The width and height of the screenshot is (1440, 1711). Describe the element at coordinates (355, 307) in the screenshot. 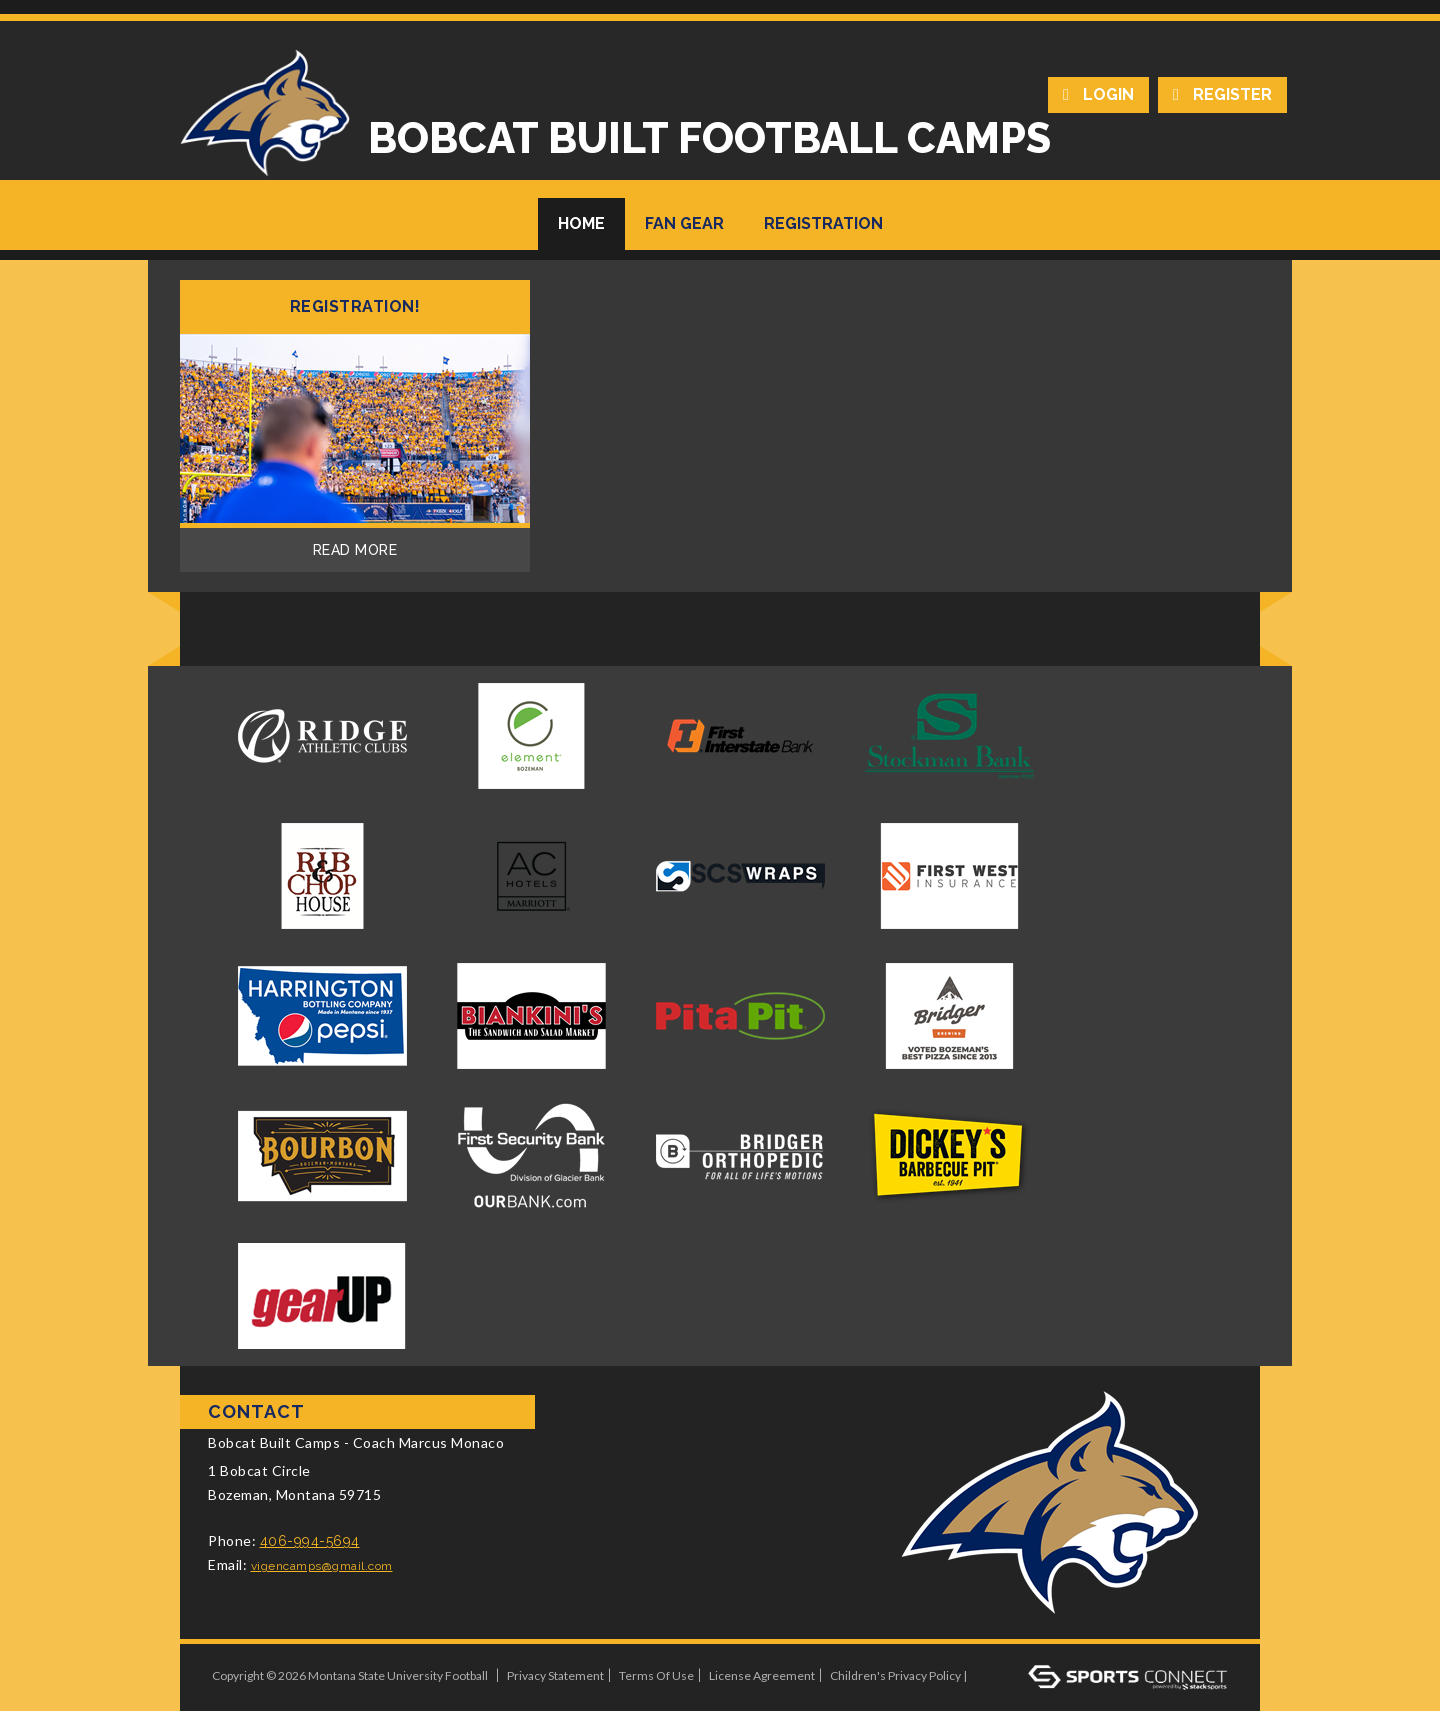

I see `REGISTRATION!` at that location.